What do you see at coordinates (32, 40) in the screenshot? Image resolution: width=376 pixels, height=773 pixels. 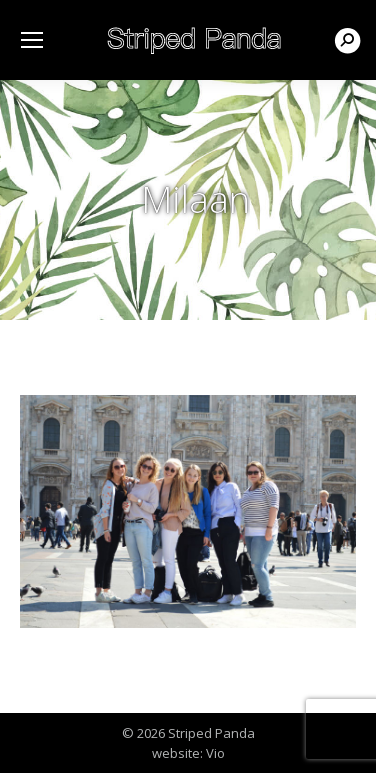 I see `[Mobile menu icon]` at bounding box center [32, 40].